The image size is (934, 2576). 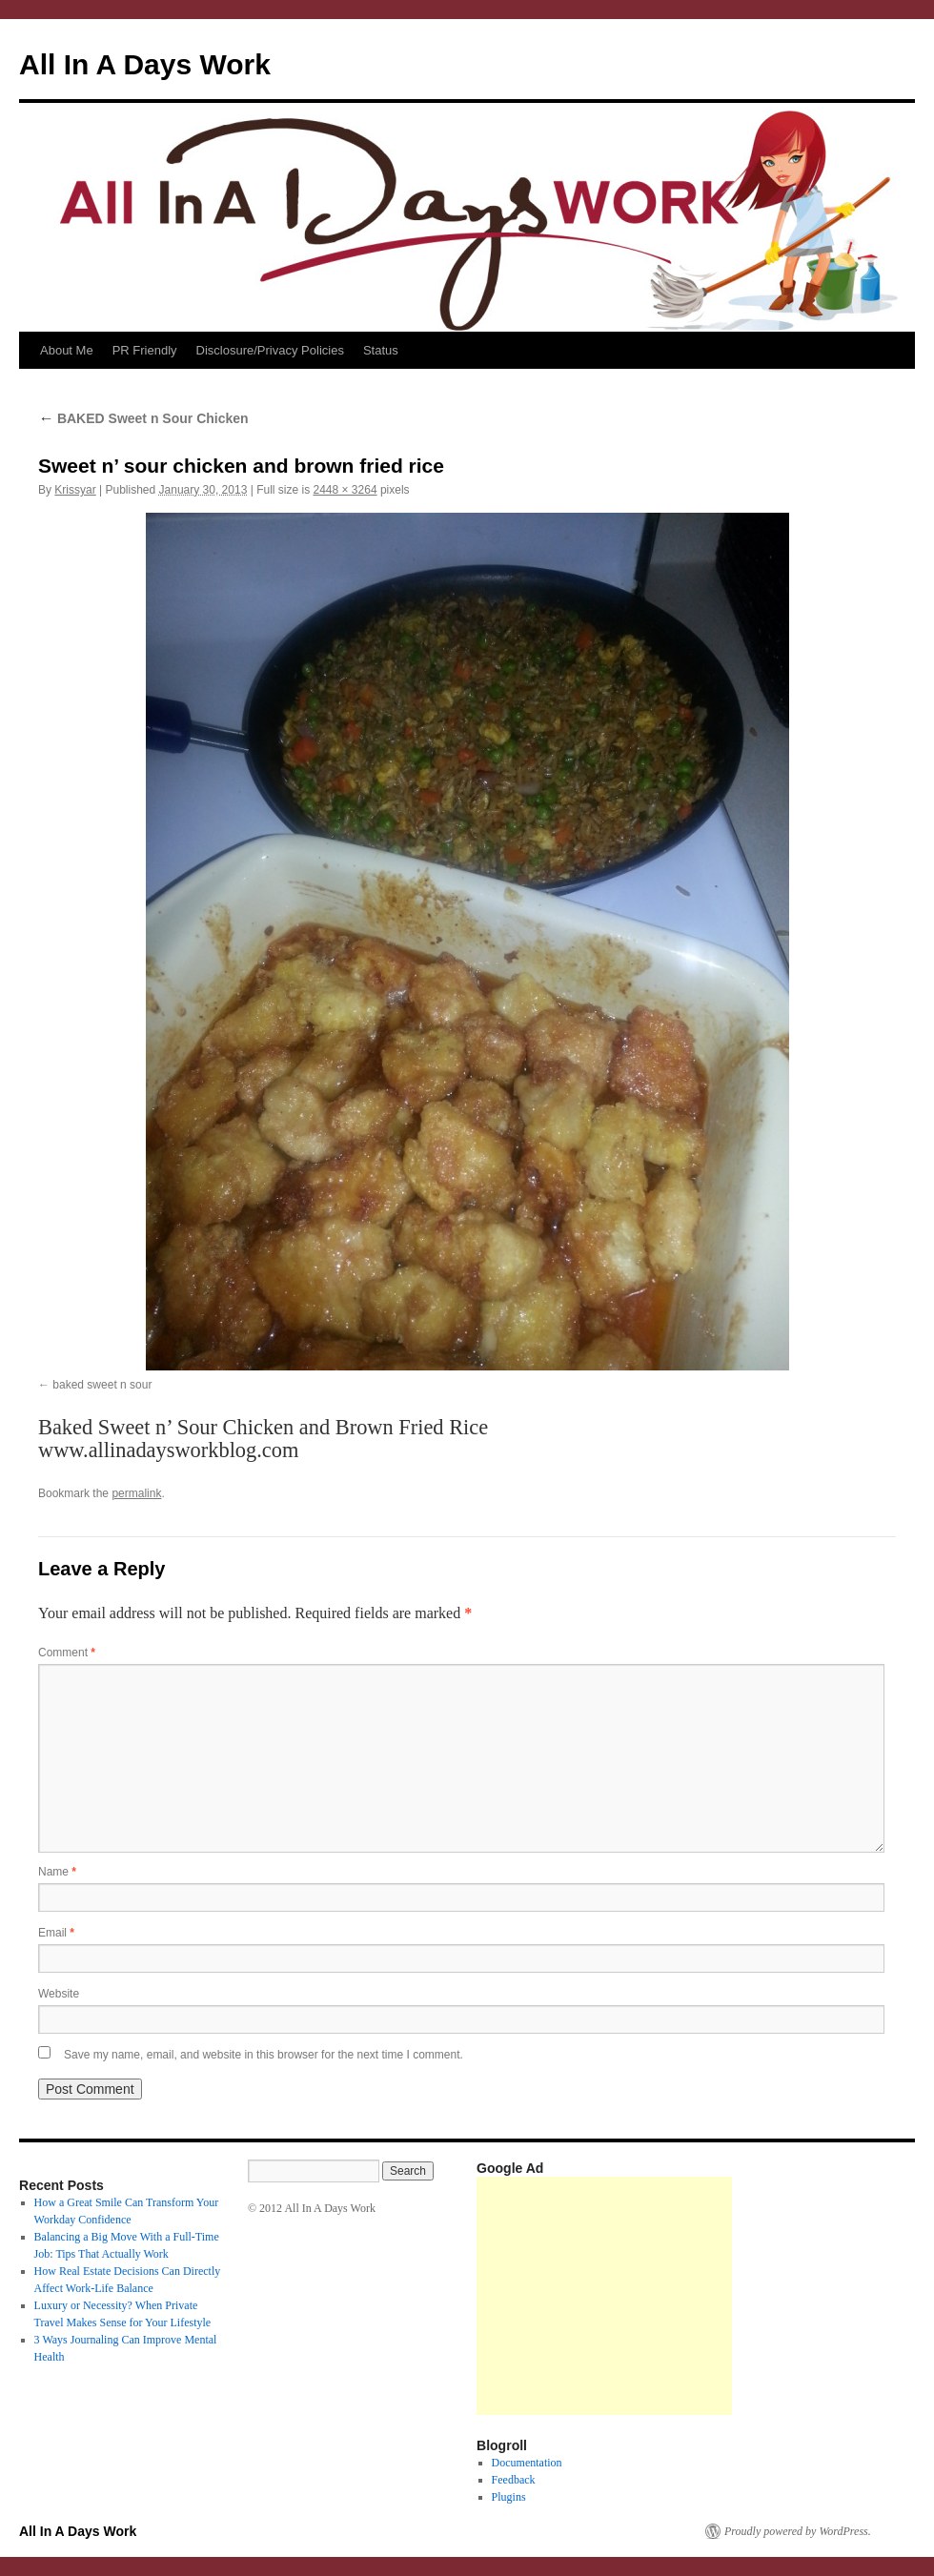 What do you see at coordinates (56, 1932) in the screenshot?
I see `Email` at bounding box center [56, 1932].